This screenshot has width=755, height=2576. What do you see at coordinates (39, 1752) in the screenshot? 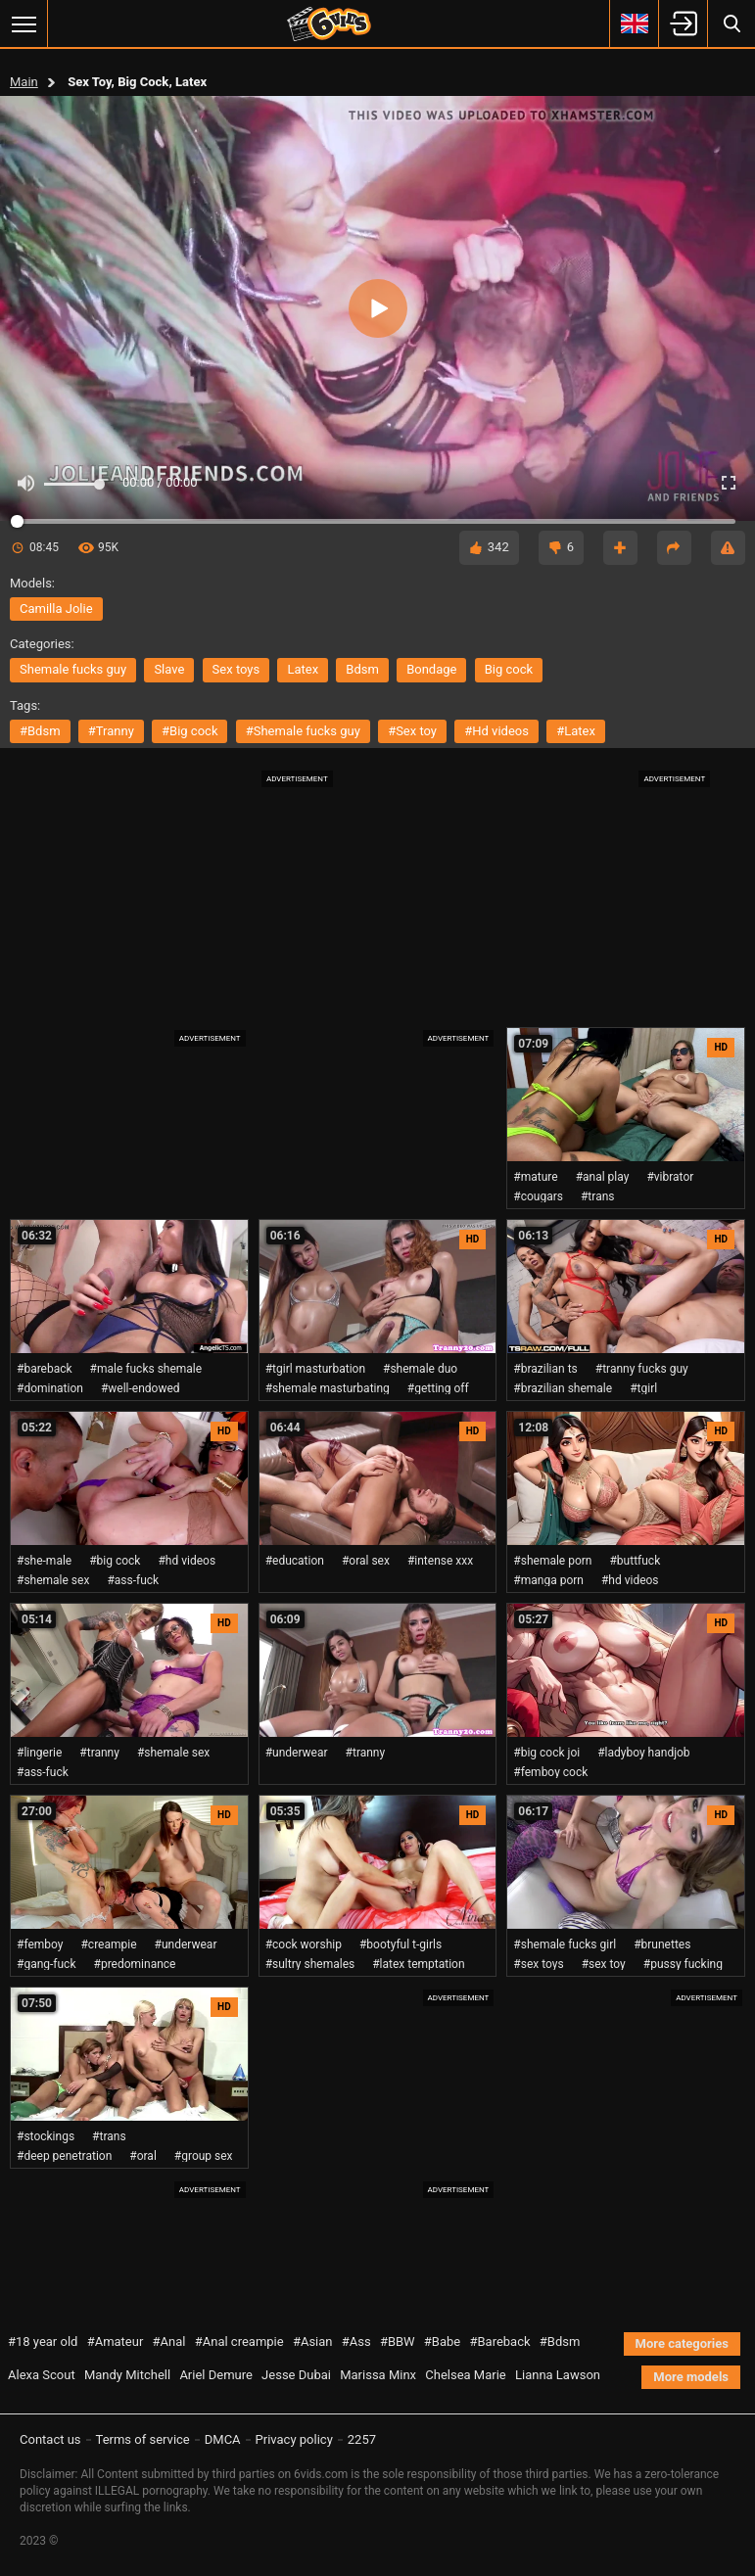
I see `#lingerie` at bounding box center [39, 1752].